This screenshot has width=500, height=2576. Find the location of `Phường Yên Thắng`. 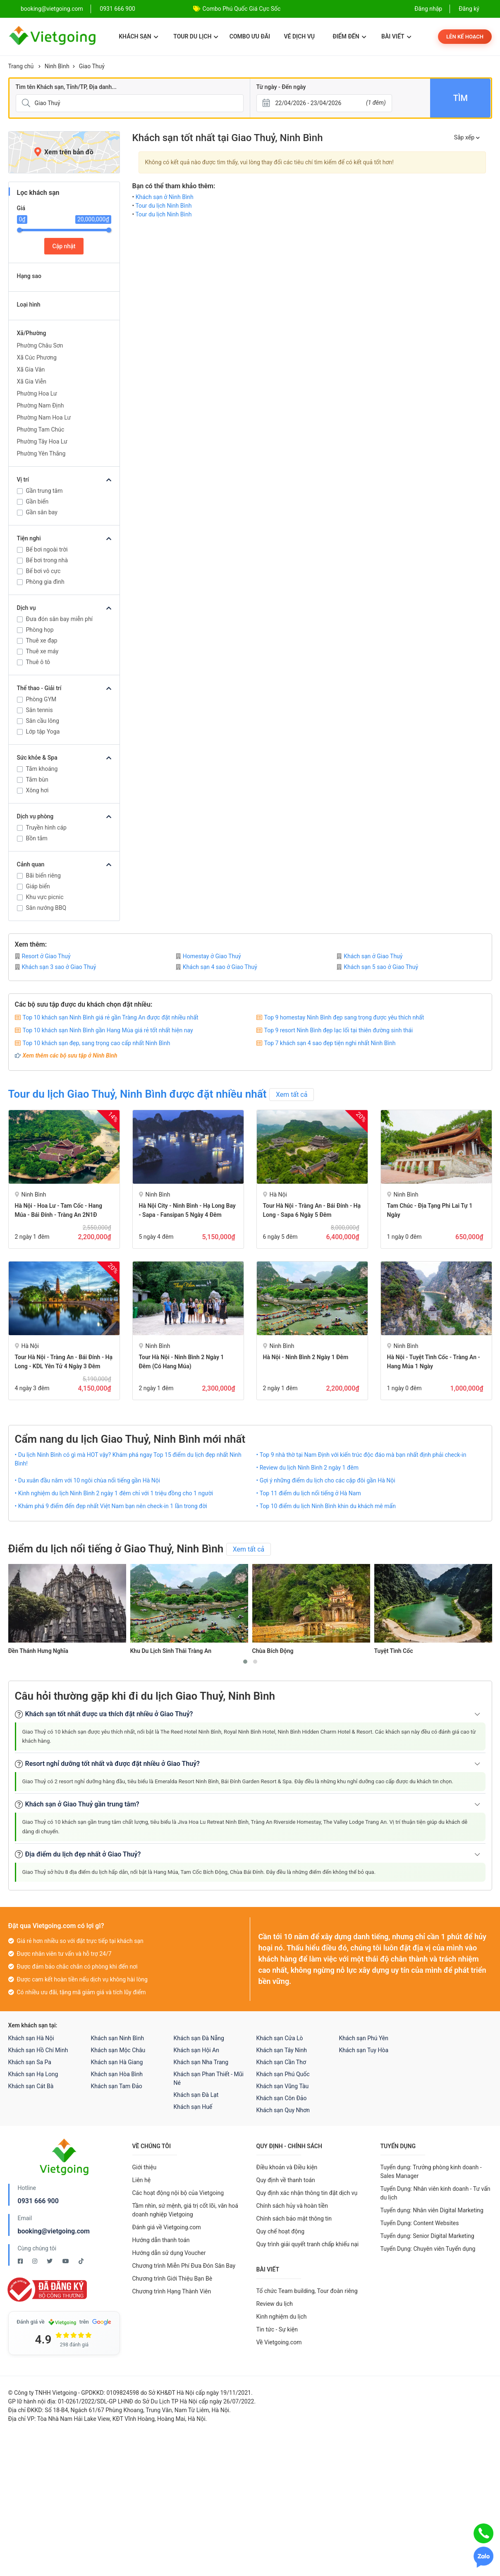

Phường Yên Thắng is located at coordinates (41, 453).